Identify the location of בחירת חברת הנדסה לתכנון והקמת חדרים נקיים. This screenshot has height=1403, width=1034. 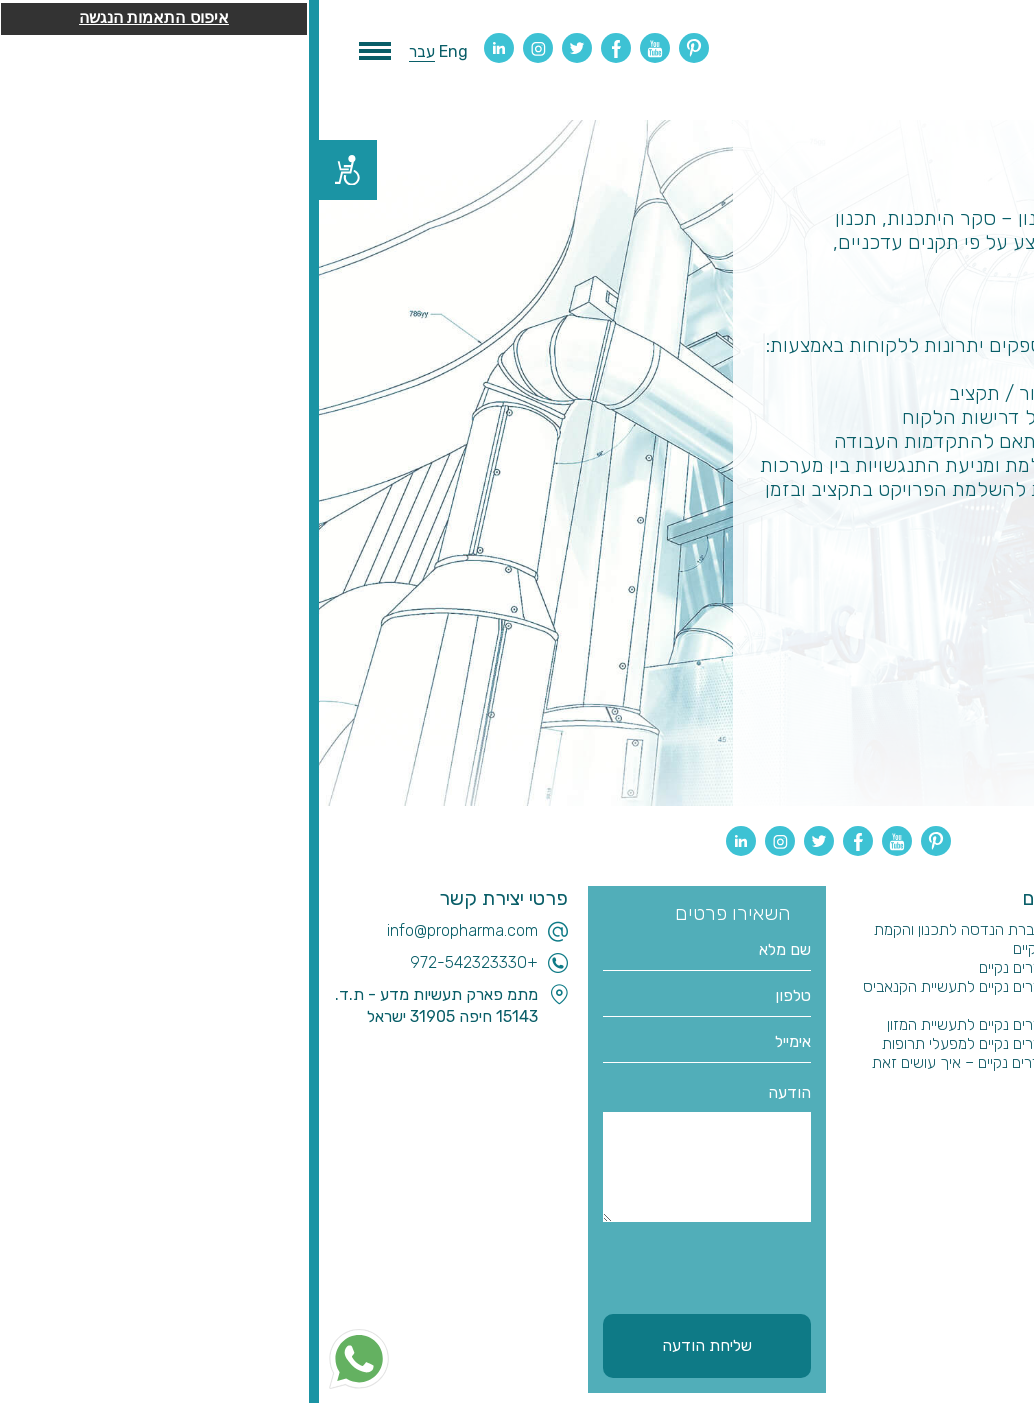
(660, 939).